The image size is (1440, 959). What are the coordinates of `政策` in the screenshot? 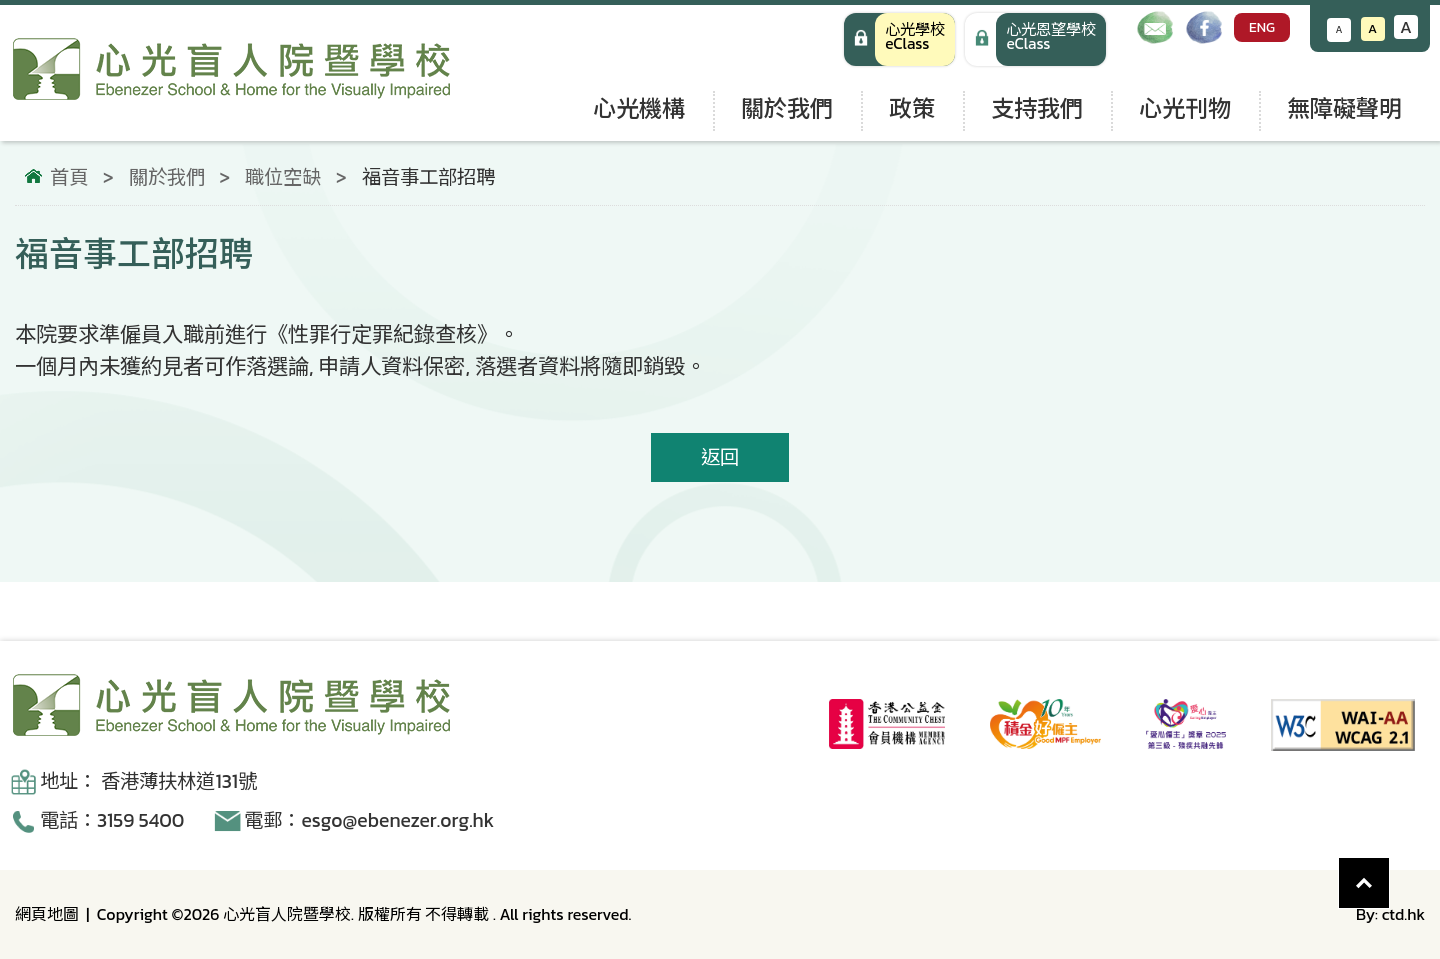 It's located at (912, 108).